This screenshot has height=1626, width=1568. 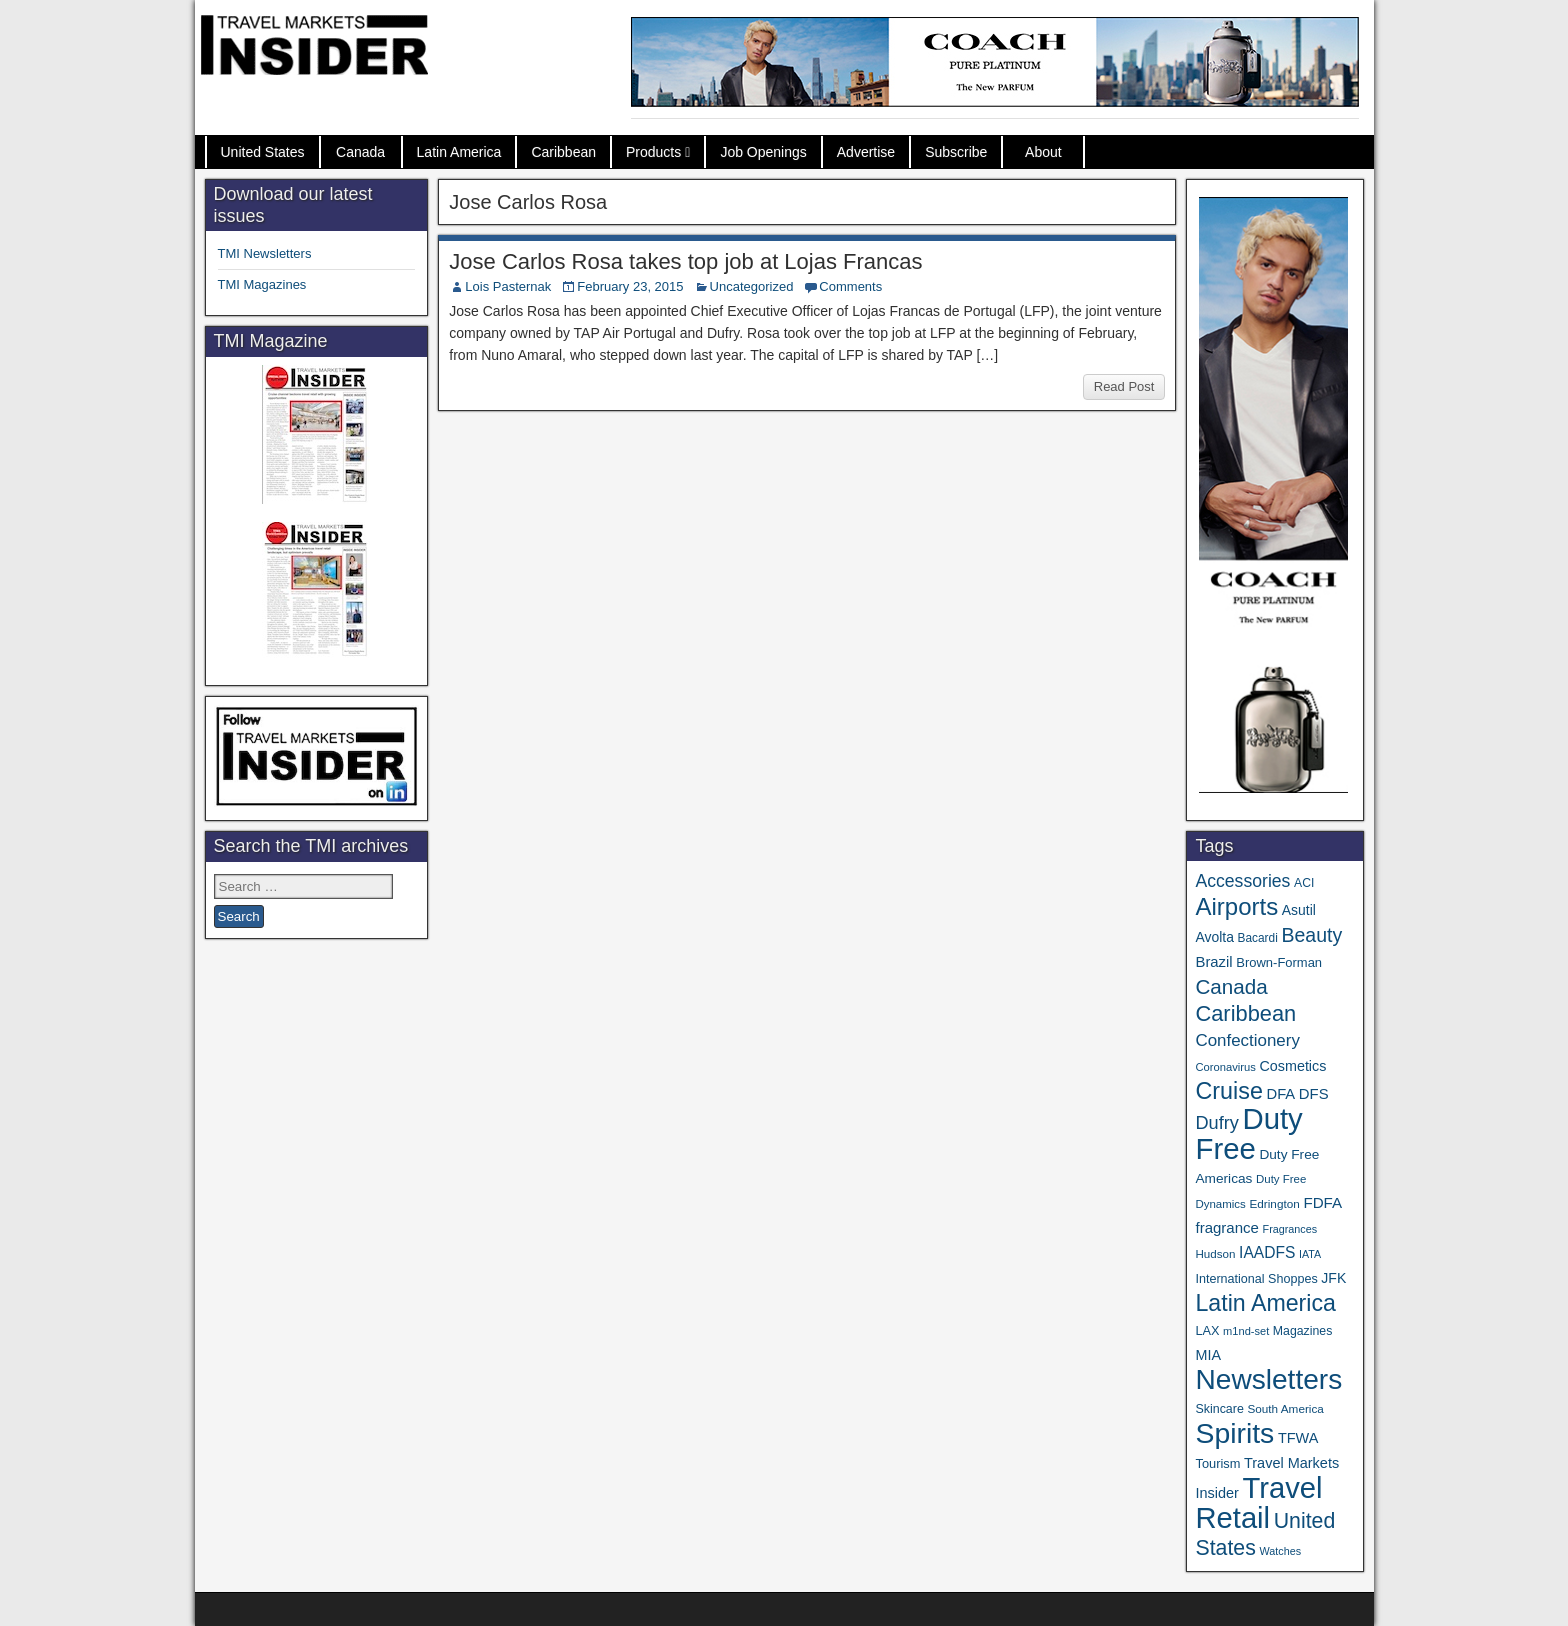 What do you see at coordinates (1302, 1331) in the screenshot?
I see `Magazines [Magazines (36 items)]` at bounding box center [1302, 1331].